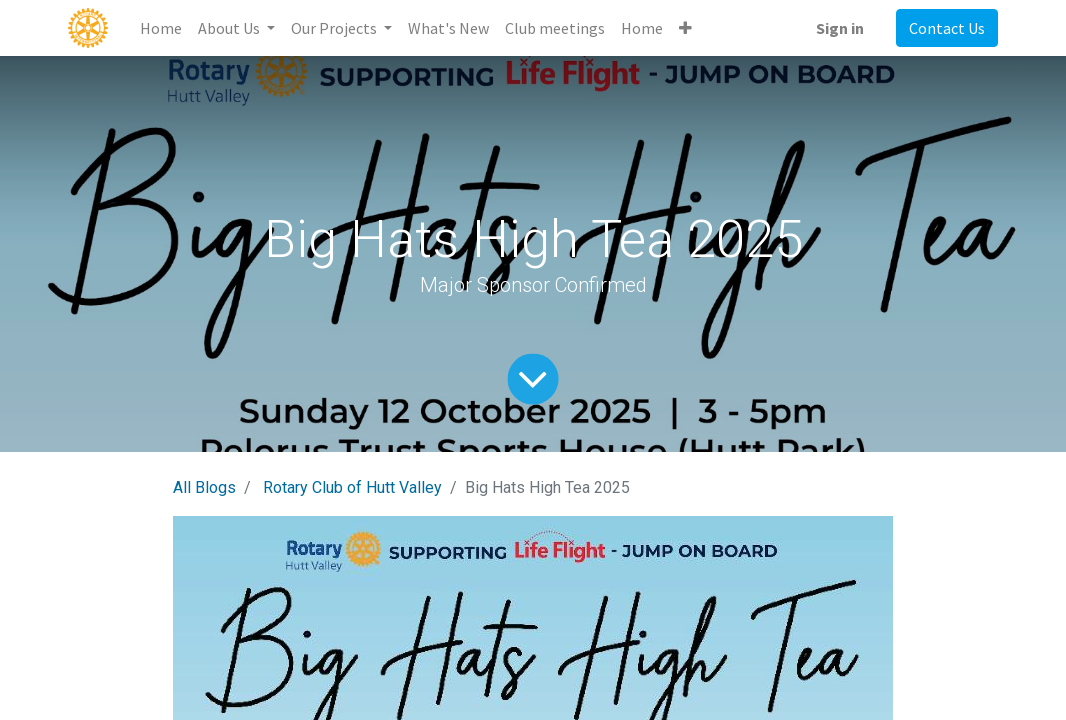 The image size is (1066, 720). What do you see at coordinates (685, 28) in the screenshot?
I see `[button]` at bounding box center [685, 28].